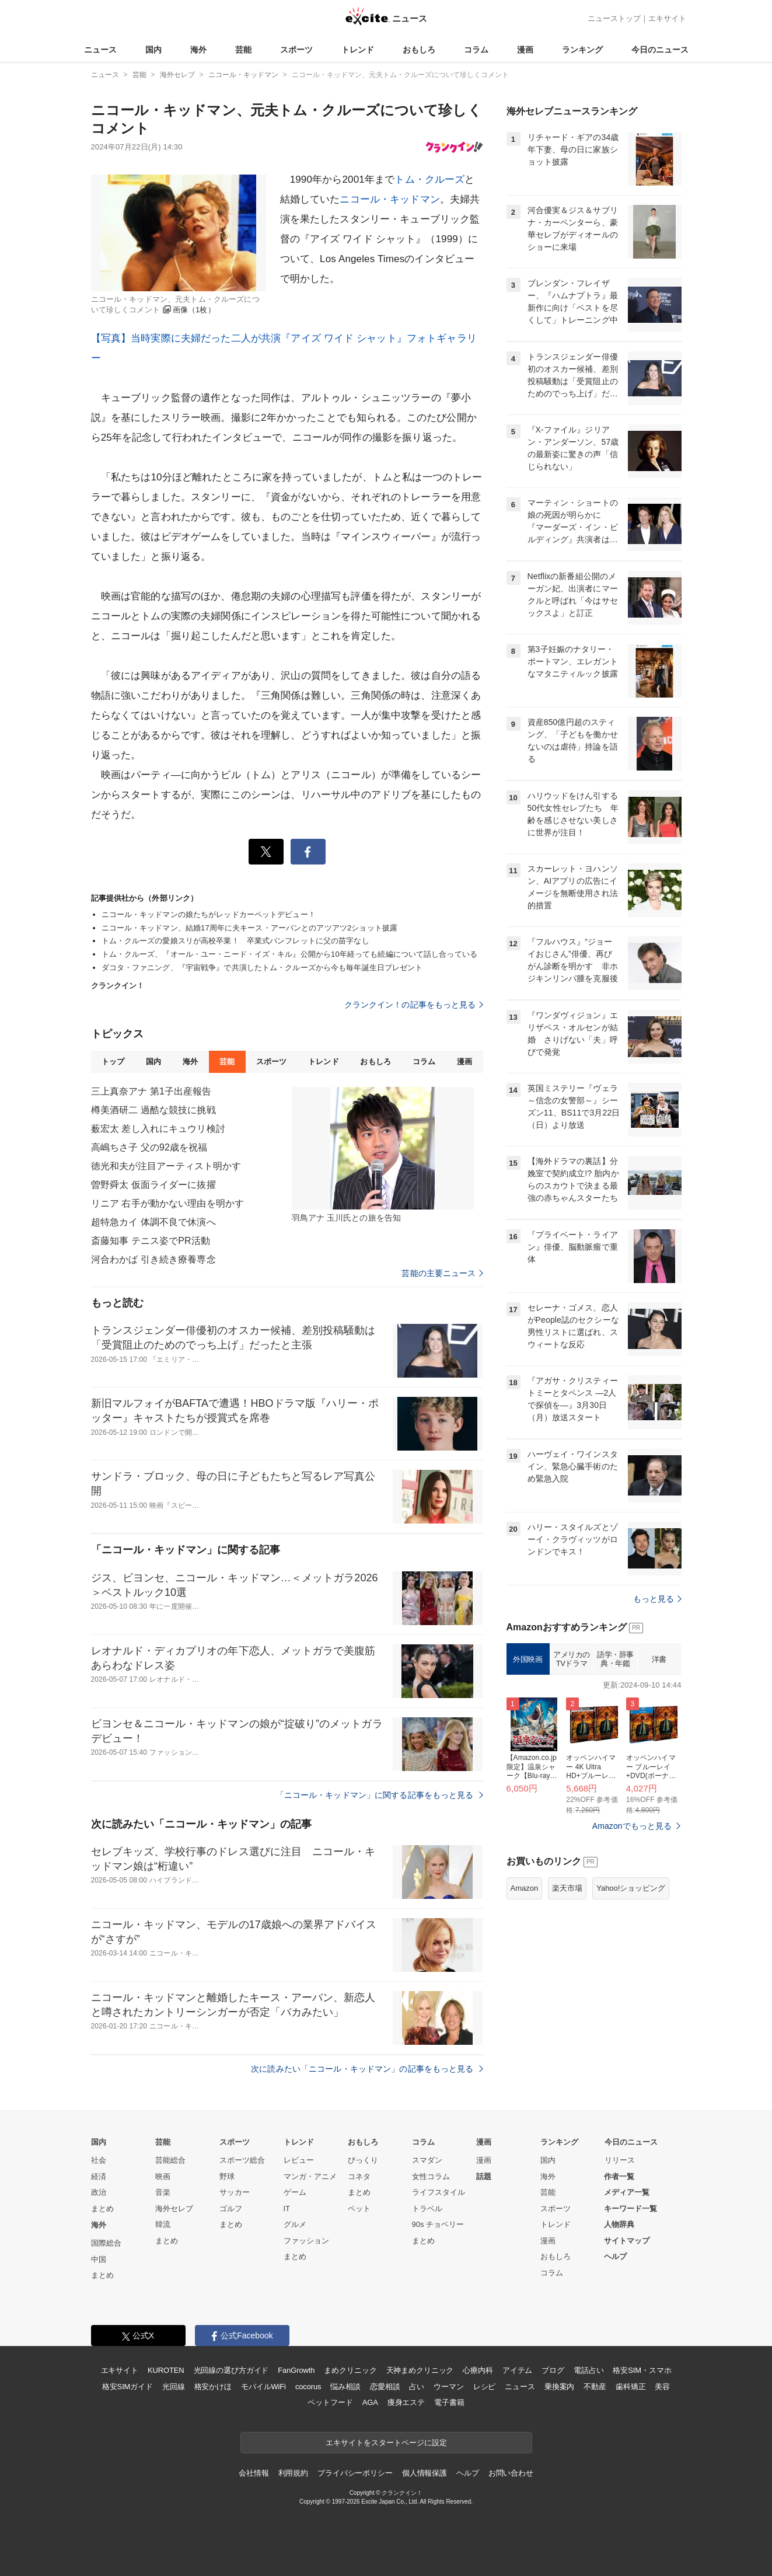 The image size is (772, 2576). Describe the element at coordinates (98, 2160) in the screenshot. I see `社会` at that location.